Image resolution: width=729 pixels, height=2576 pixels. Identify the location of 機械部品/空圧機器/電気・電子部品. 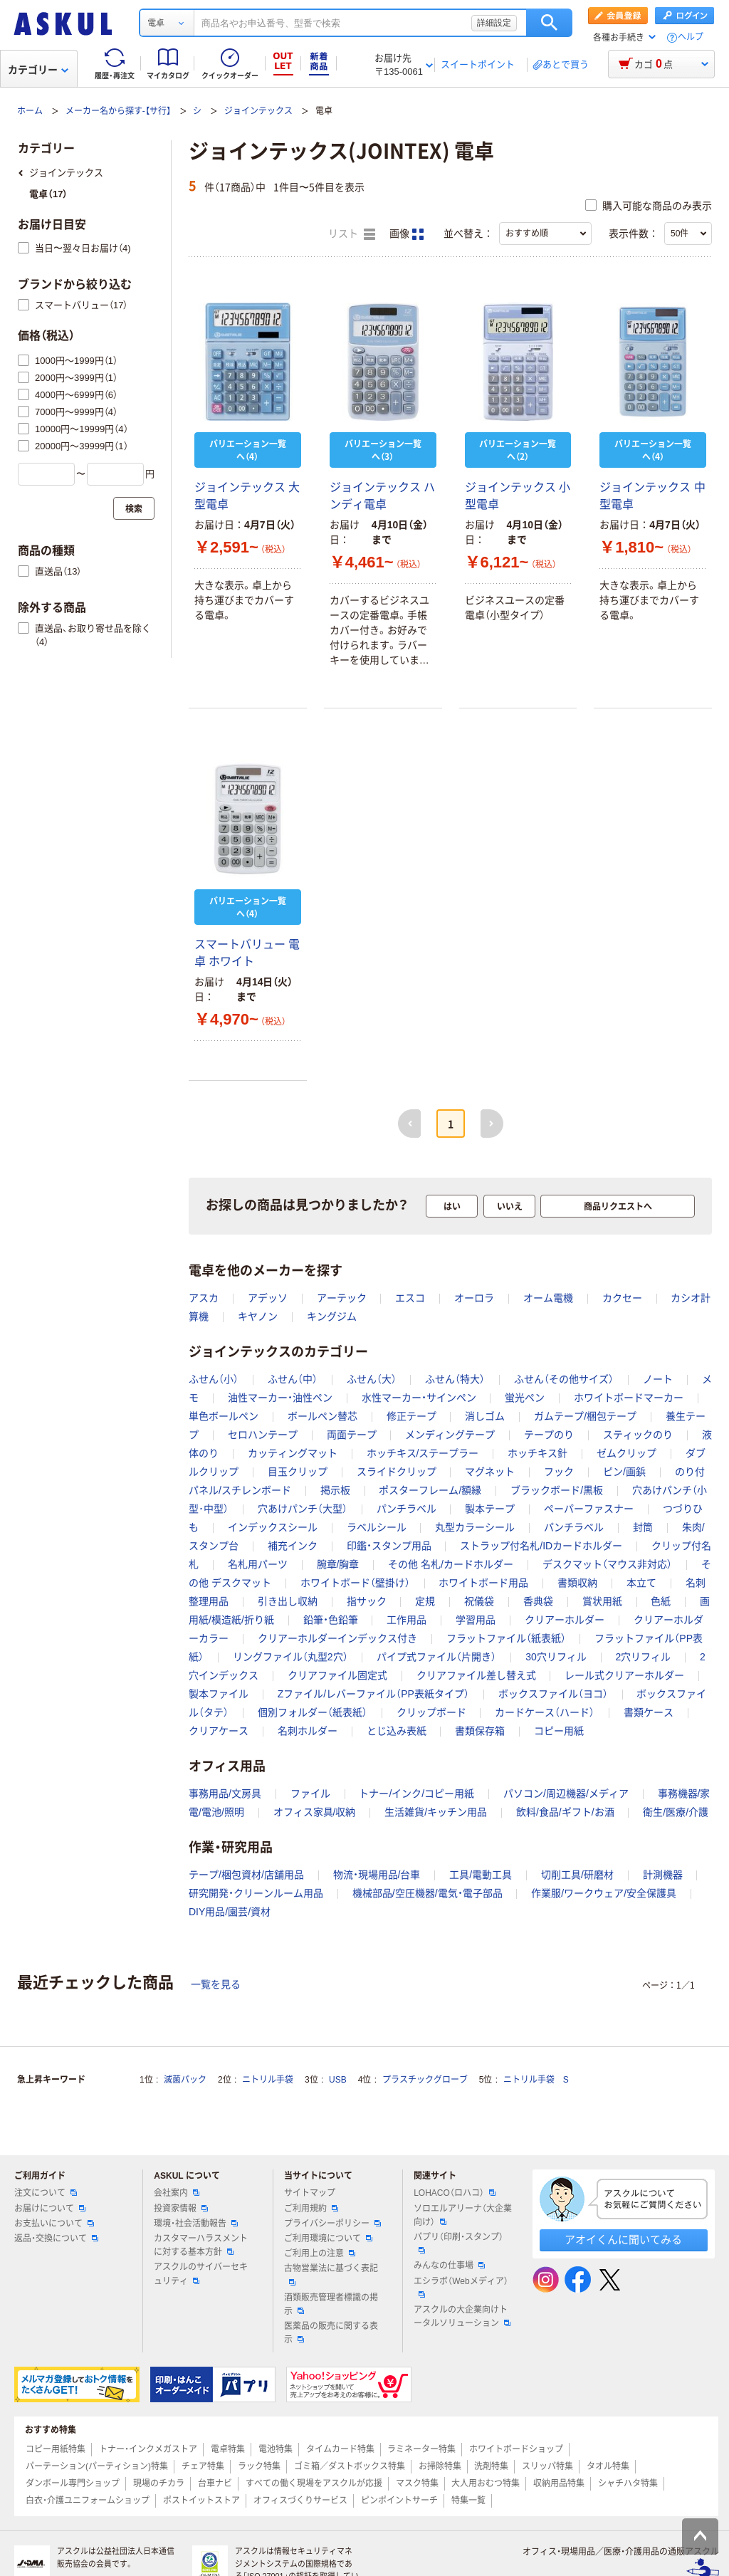
(427, 1893).